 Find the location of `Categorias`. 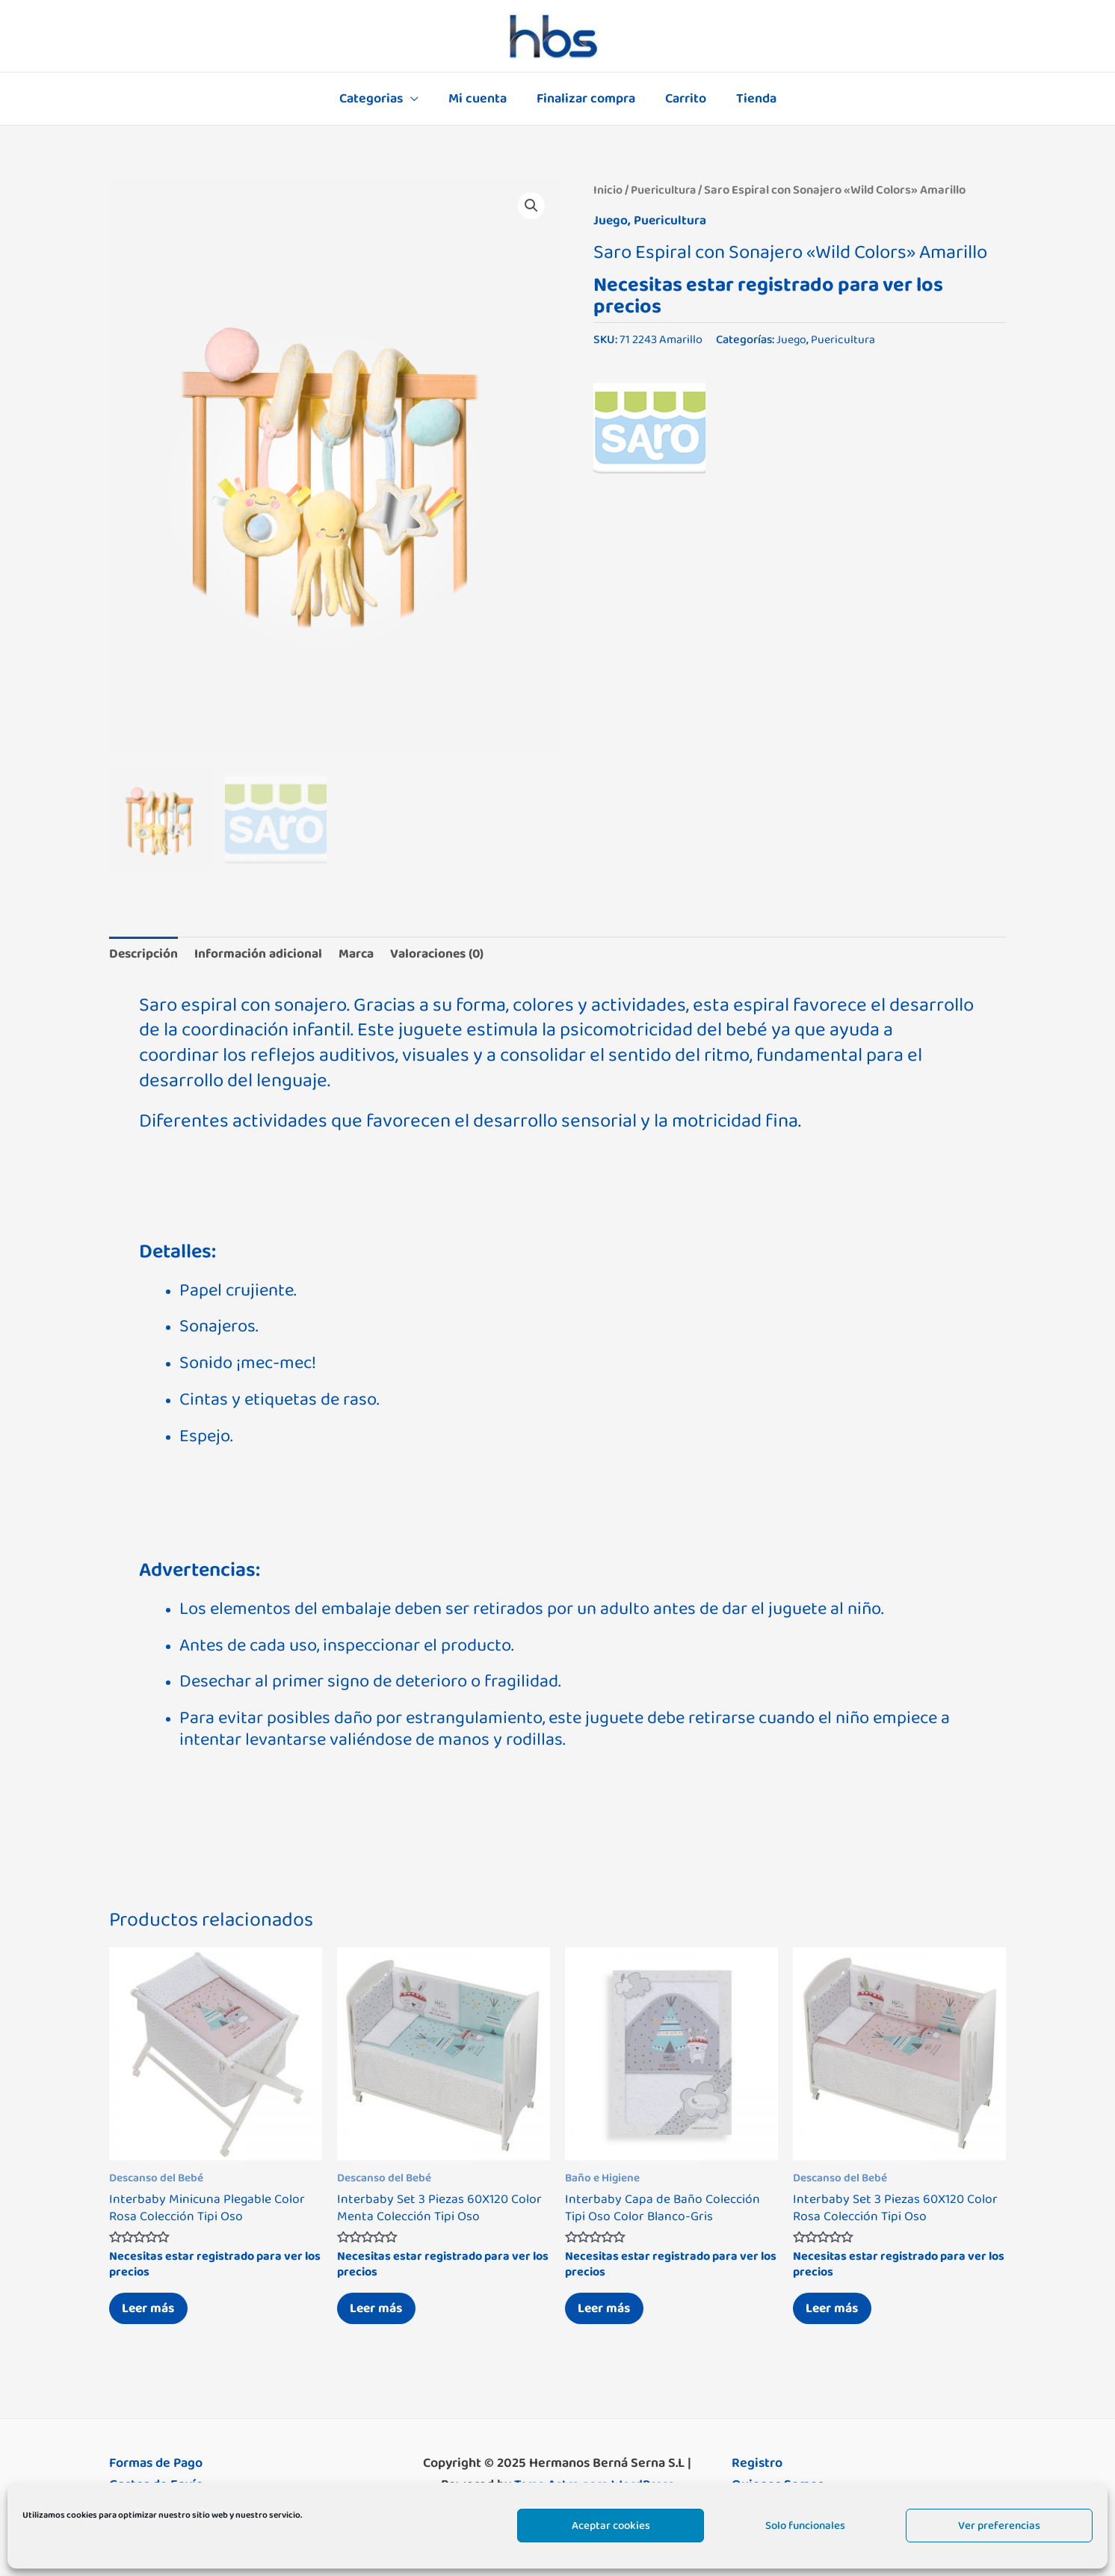

Categorias is located at coordinates (377, 98).